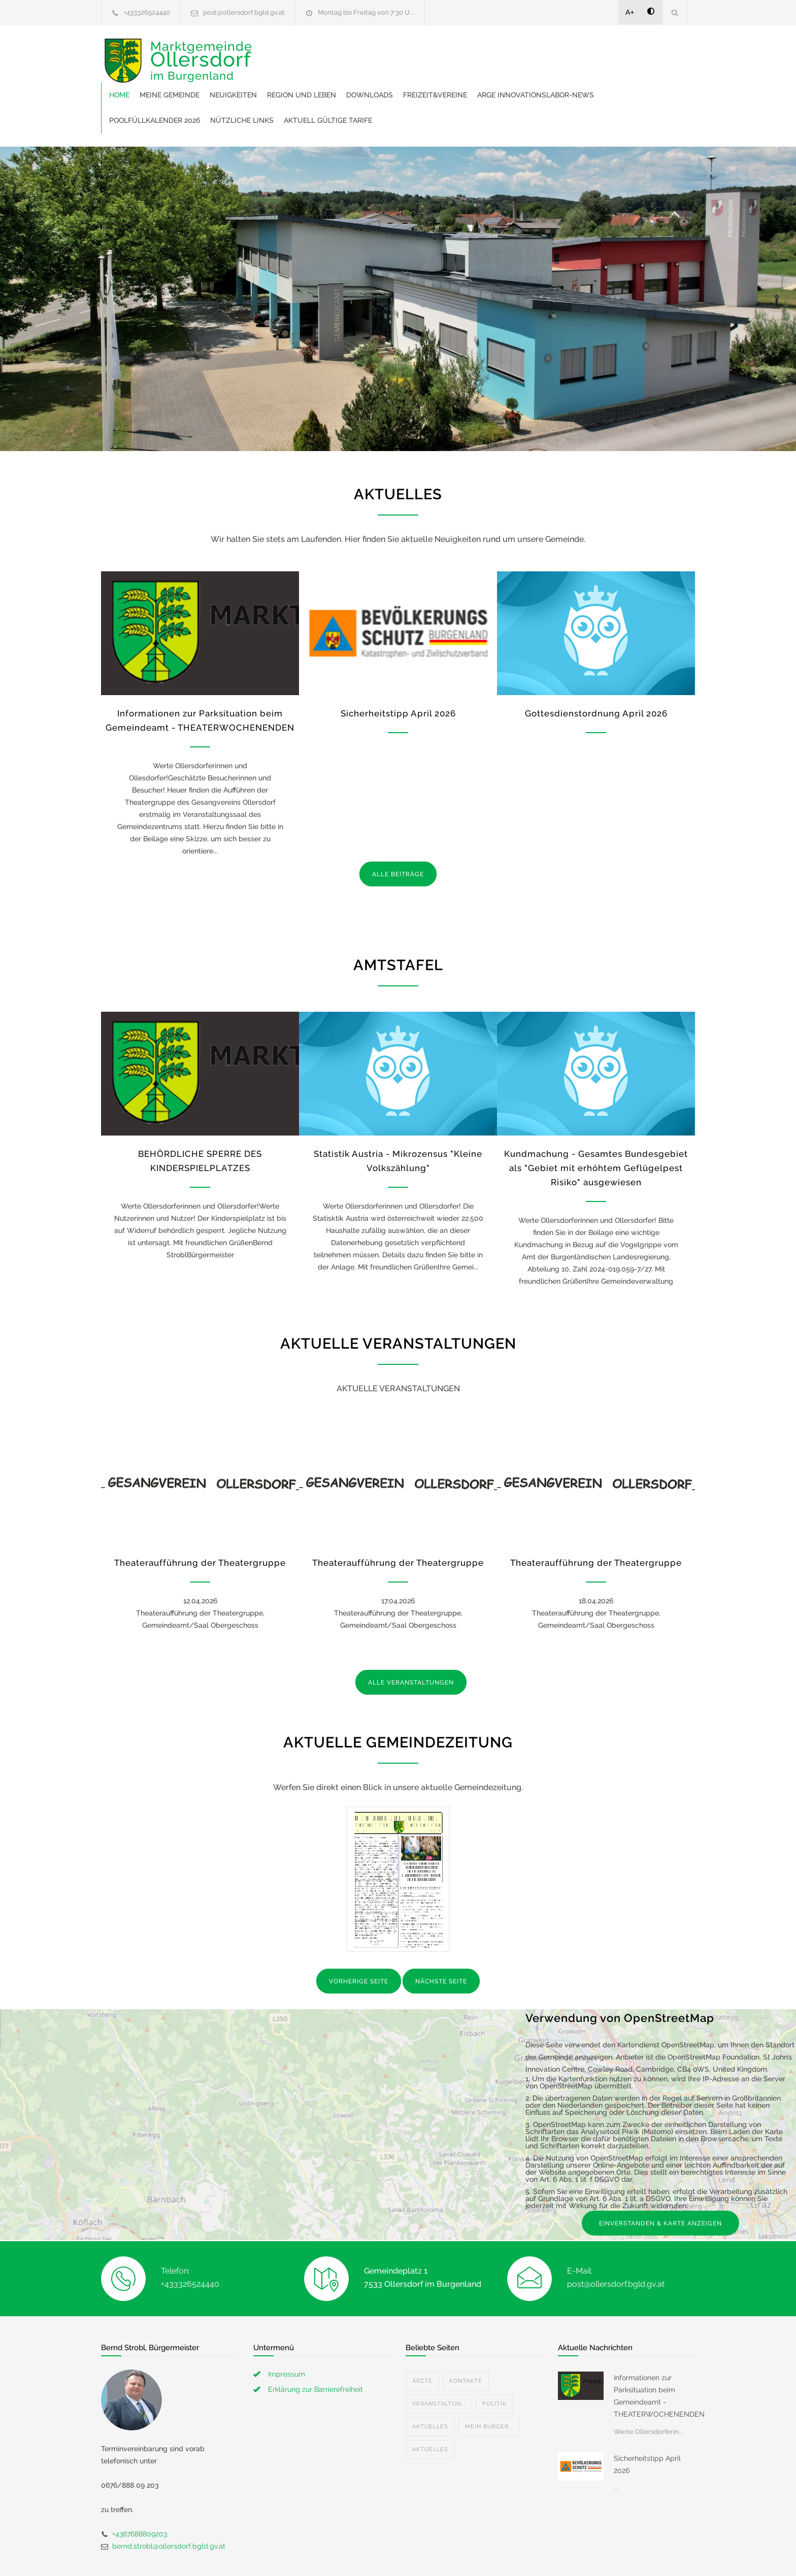 The width and height of the screenshot is (796, 2576). I want to click on Datenschutzerklärung, so click(530, 2555).